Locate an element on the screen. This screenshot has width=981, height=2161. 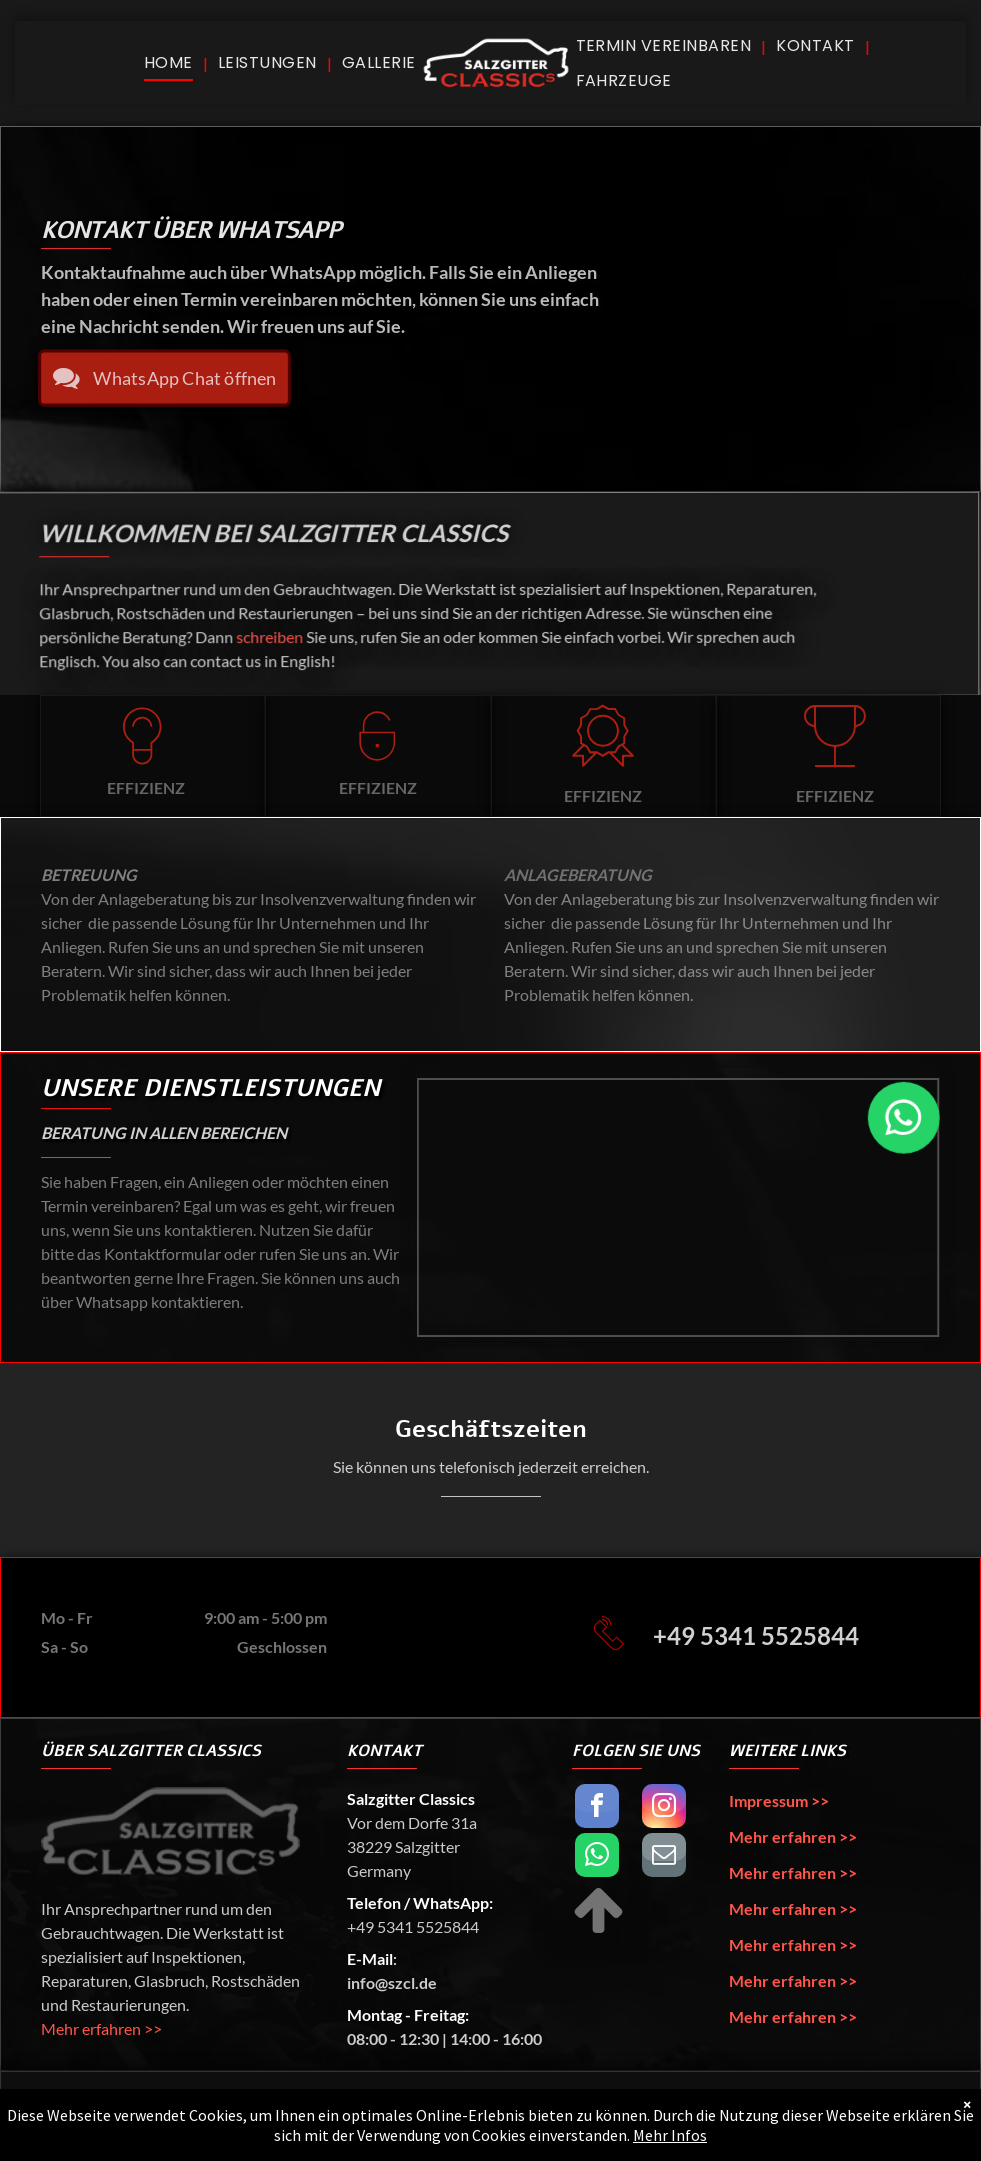
Salzgitter Classics UG is located at coordinates (186, 2115).